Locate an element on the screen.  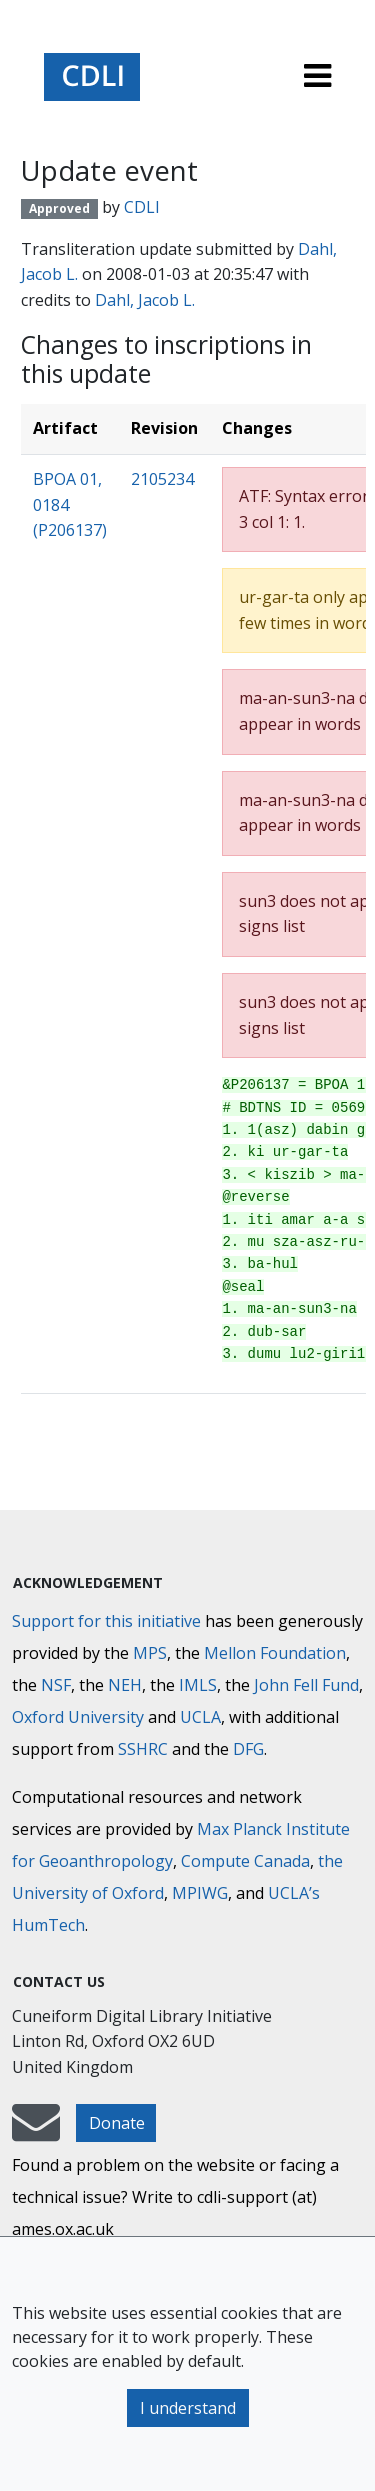
Donate [button] is located at coordinates (117, 2123).